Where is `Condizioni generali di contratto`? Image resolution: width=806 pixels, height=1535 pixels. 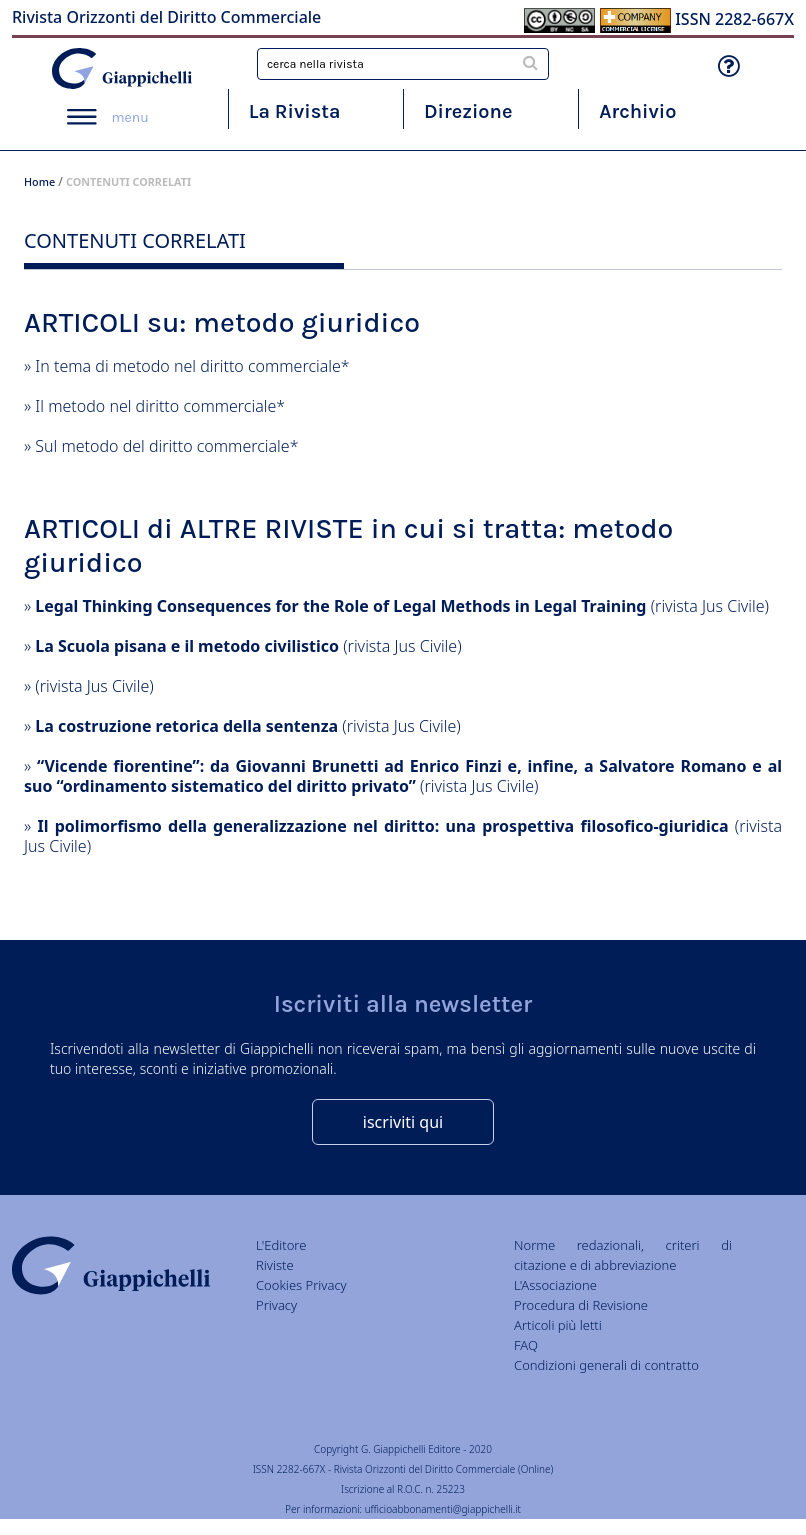
Condizioni generali di contratto is located at coordinates (606, 1365).